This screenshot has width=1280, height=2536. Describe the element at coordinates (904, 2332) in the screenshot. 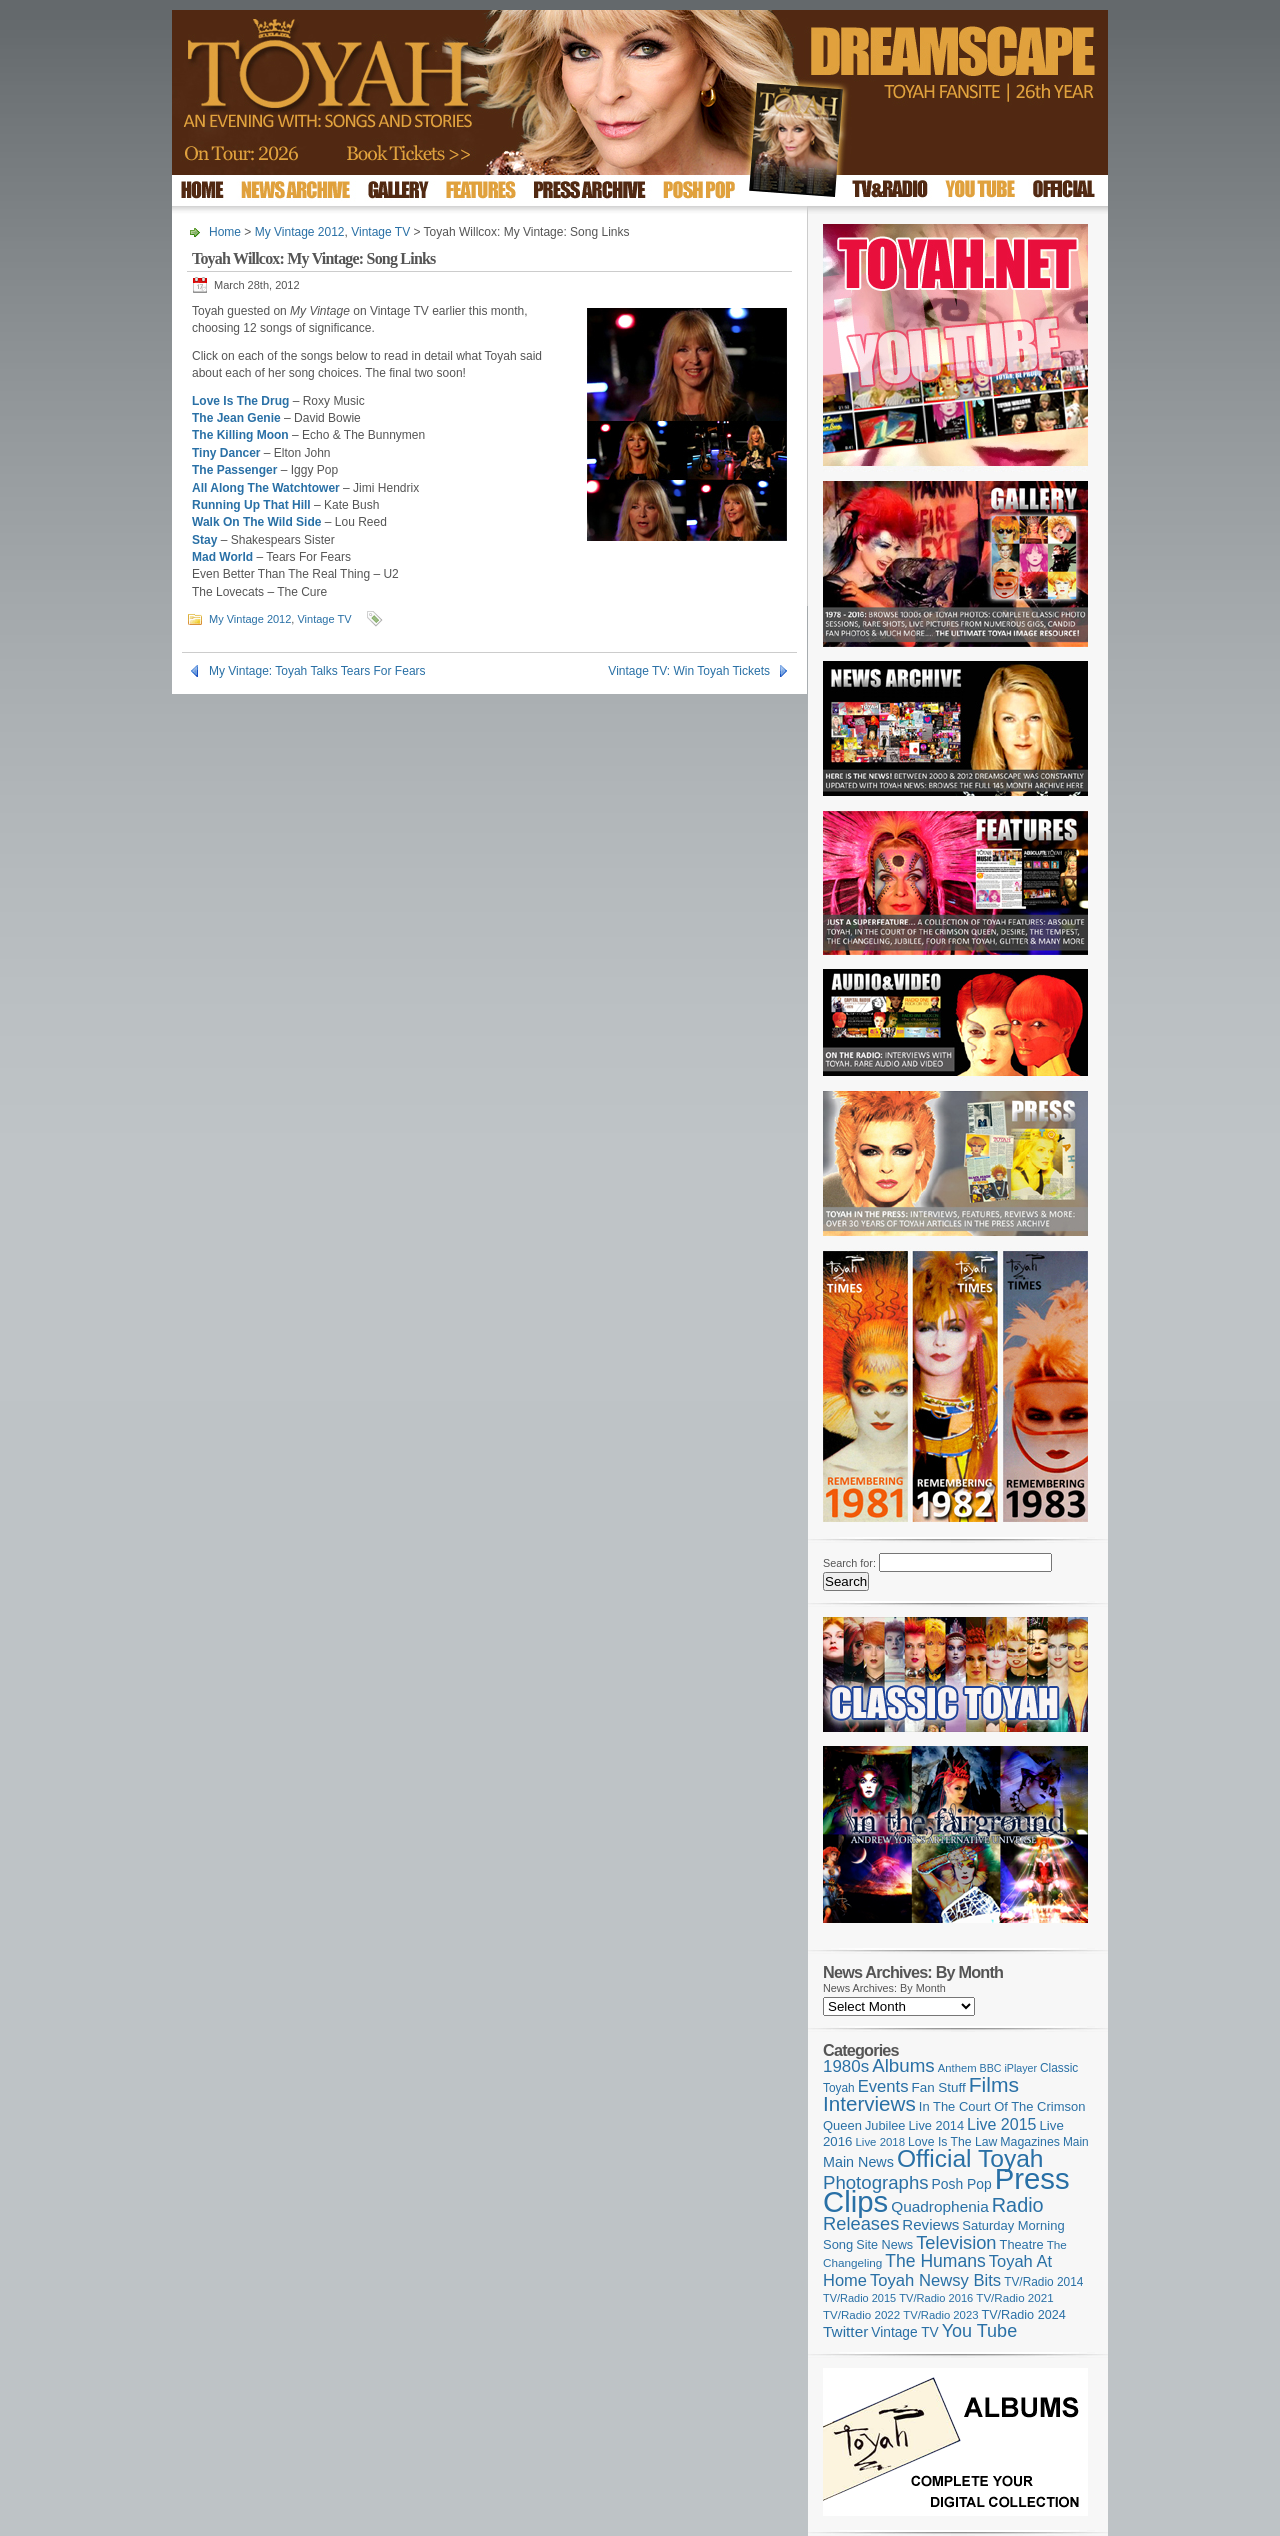

I see `Vintage TV [Vintage TV (141 items)]` at that location.